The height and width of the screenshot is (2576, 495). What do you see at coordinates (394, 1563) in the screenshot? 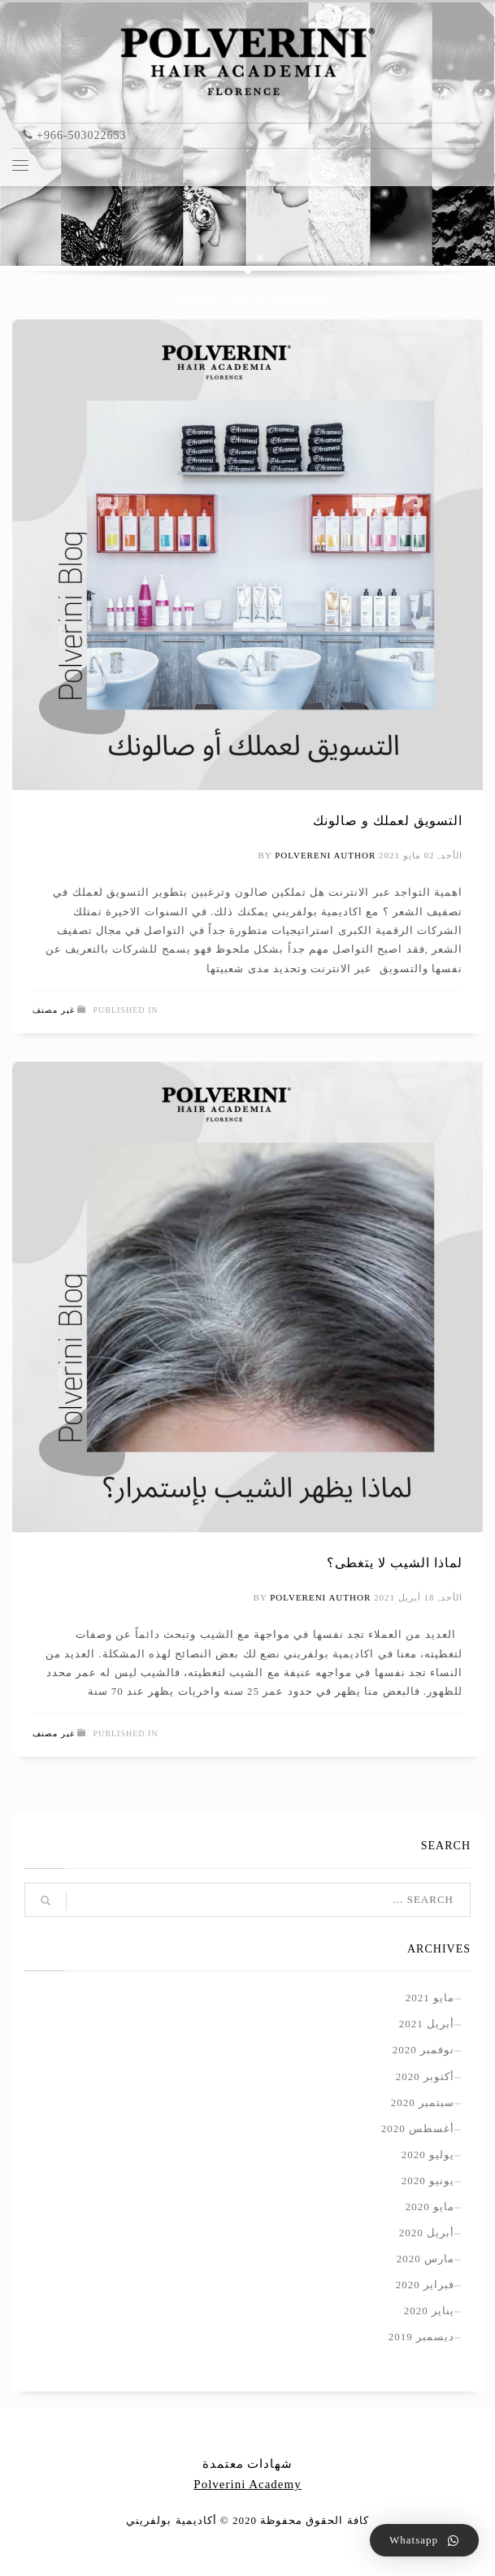
I see `لماذا الشيب لا يتغطى؟` at bounding box center [394, 1563].